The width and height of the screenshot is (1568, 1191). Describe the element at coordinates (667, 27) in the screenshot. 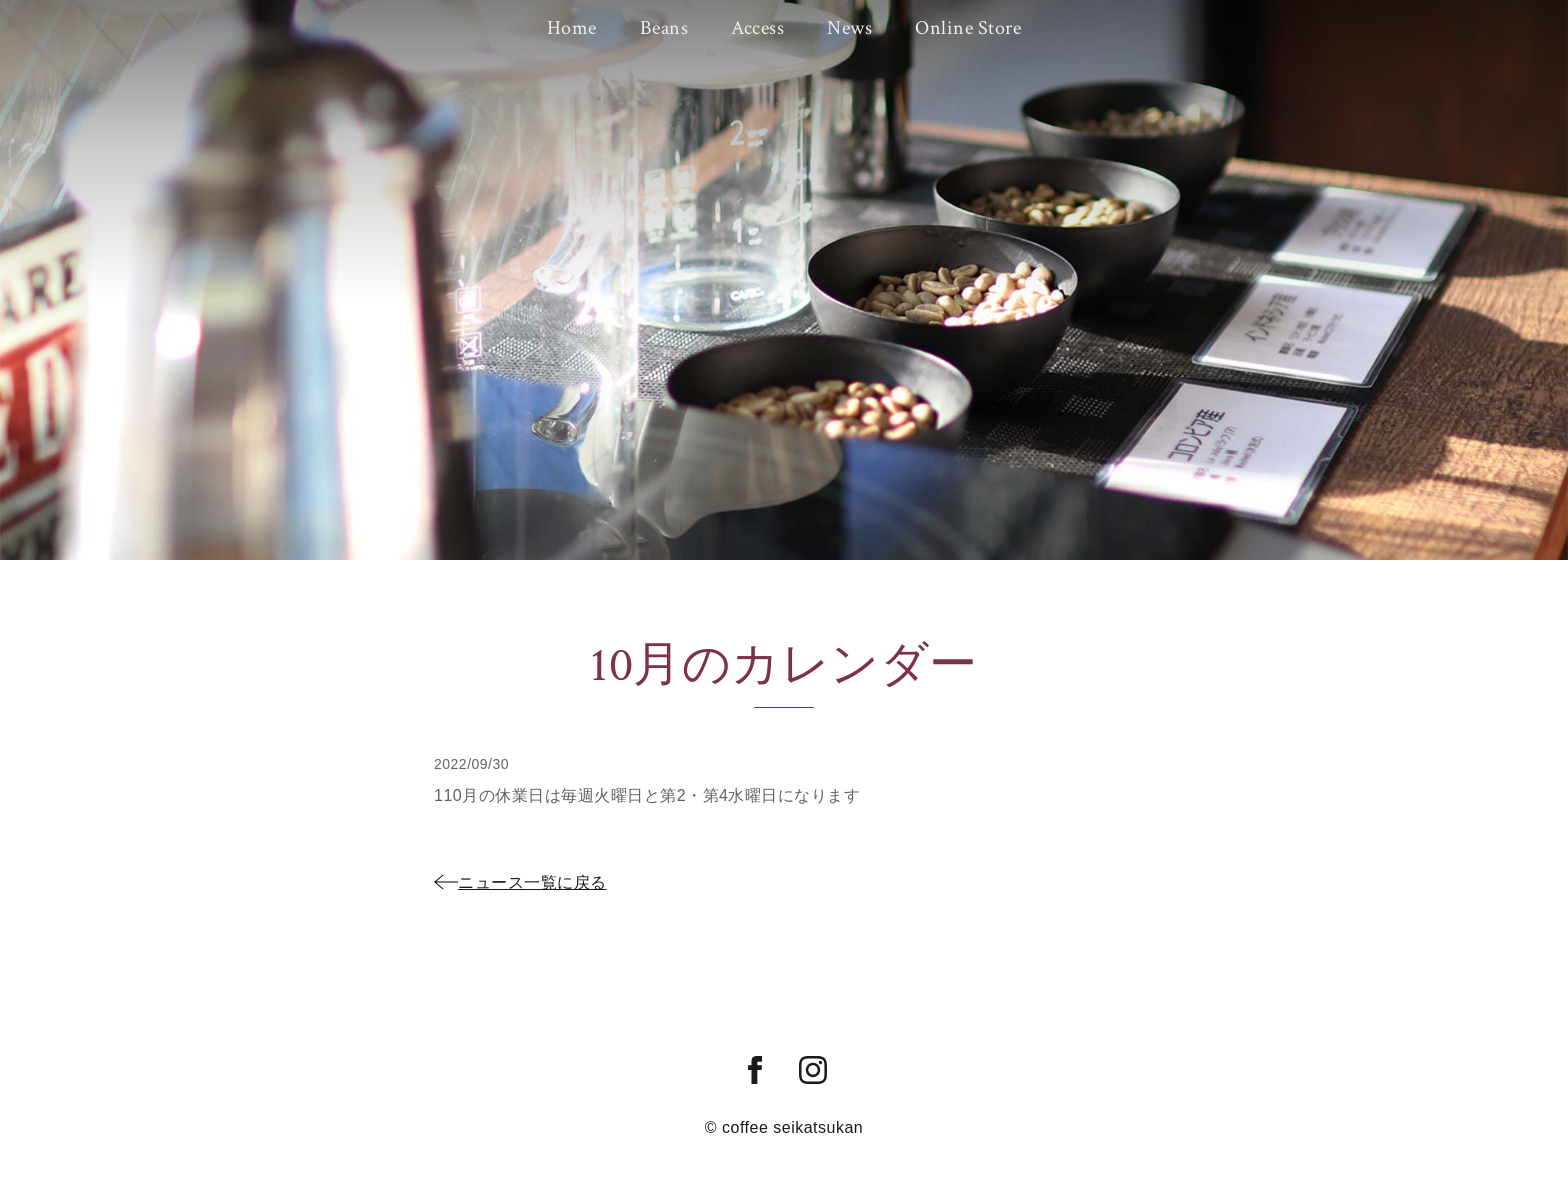

I see `Beans` at that location.